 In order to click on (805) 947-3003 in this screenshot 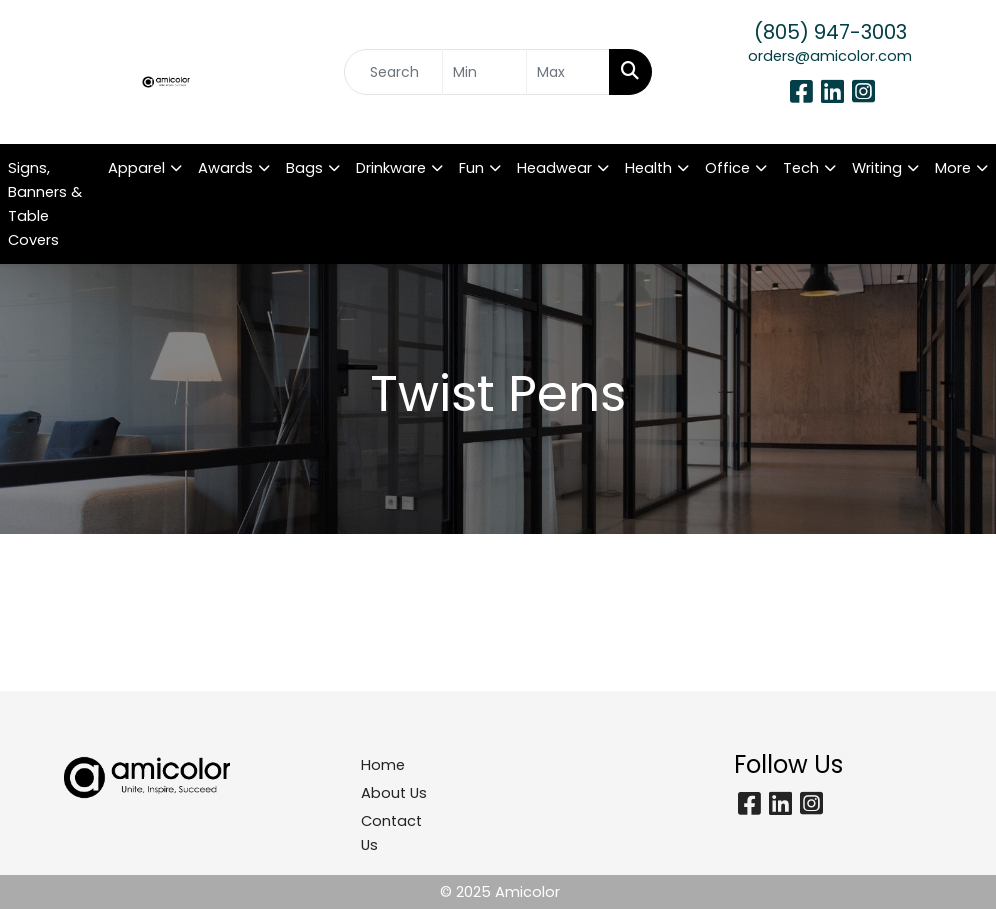, I will do `click(830, 32)`.